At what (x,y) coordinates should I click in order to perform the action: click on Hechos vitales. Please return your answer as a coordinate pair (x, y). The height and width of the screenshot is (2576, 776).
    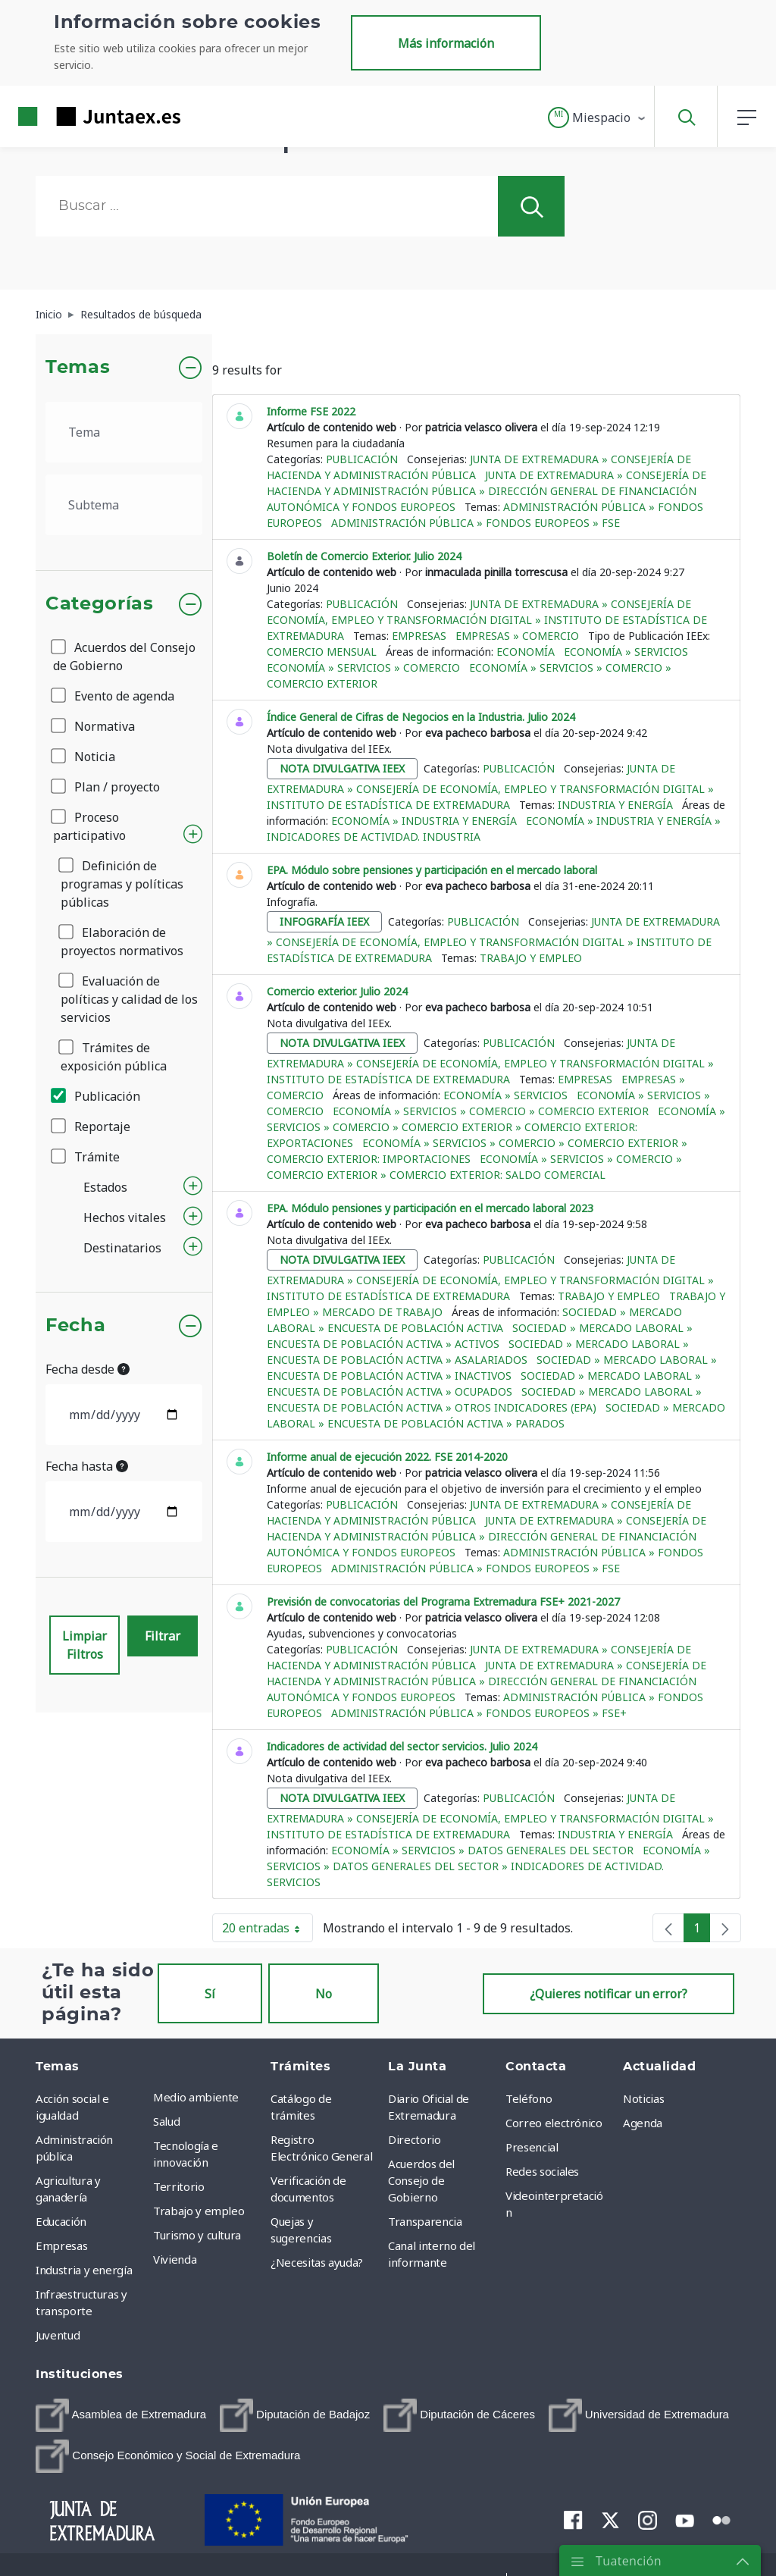
    Looking at the image, I should click on (124, 1217).